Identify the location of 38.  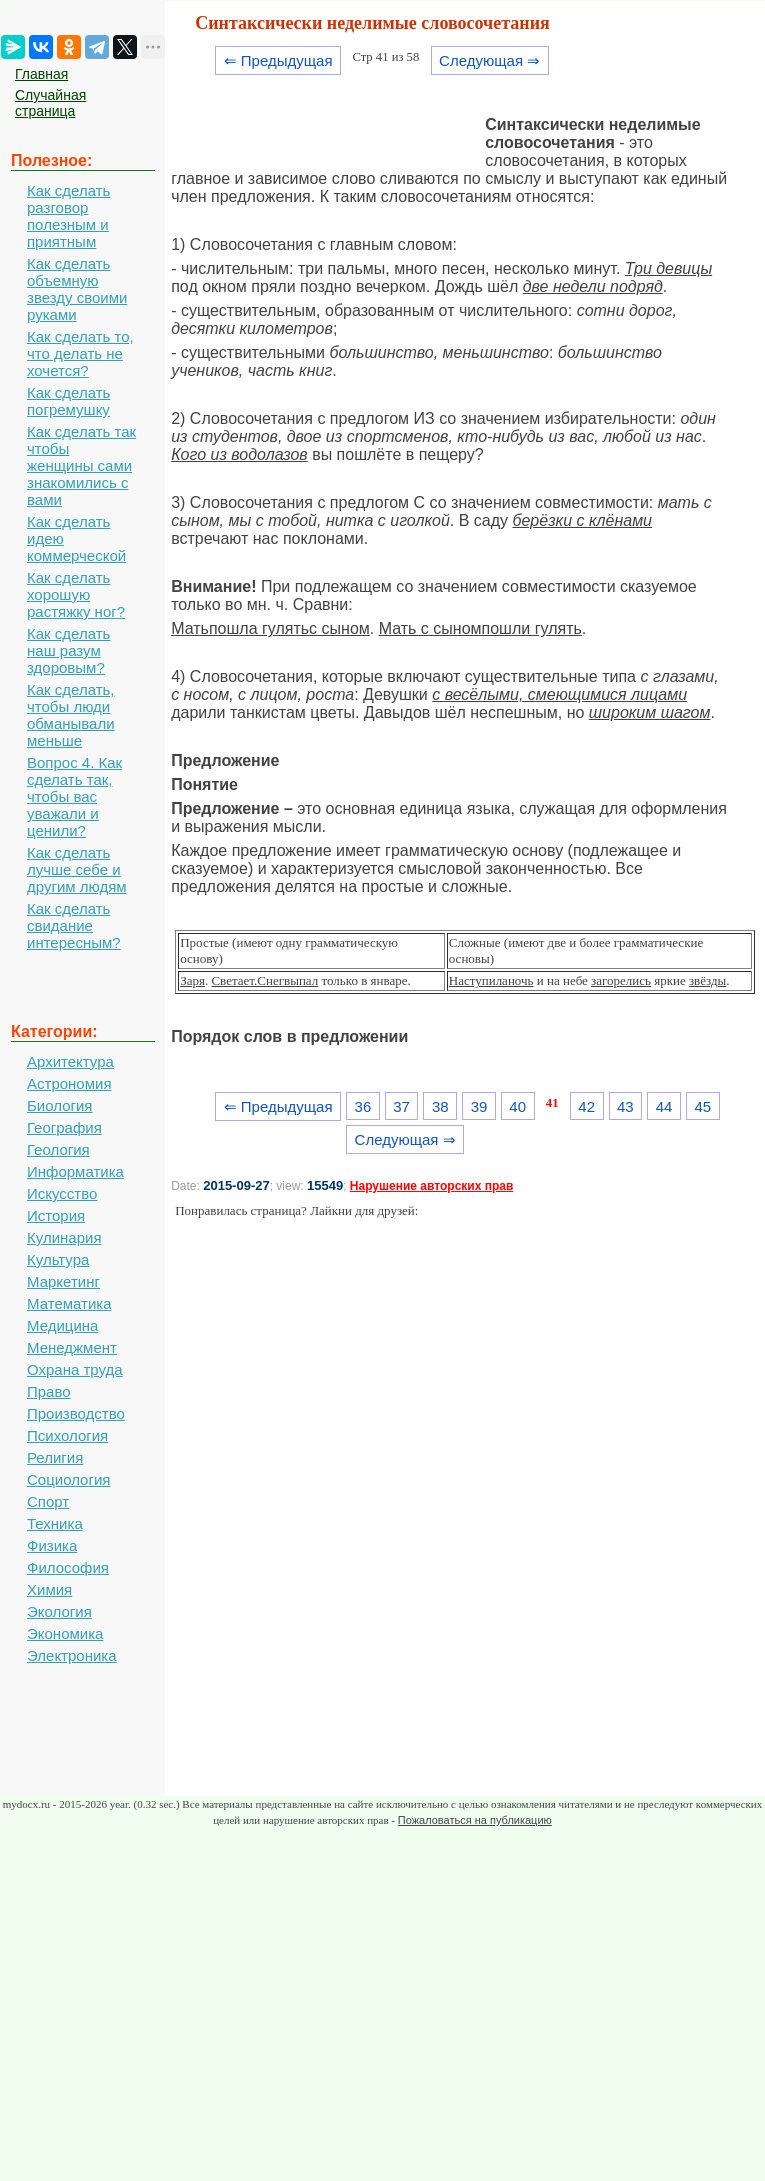
(440, 1106).